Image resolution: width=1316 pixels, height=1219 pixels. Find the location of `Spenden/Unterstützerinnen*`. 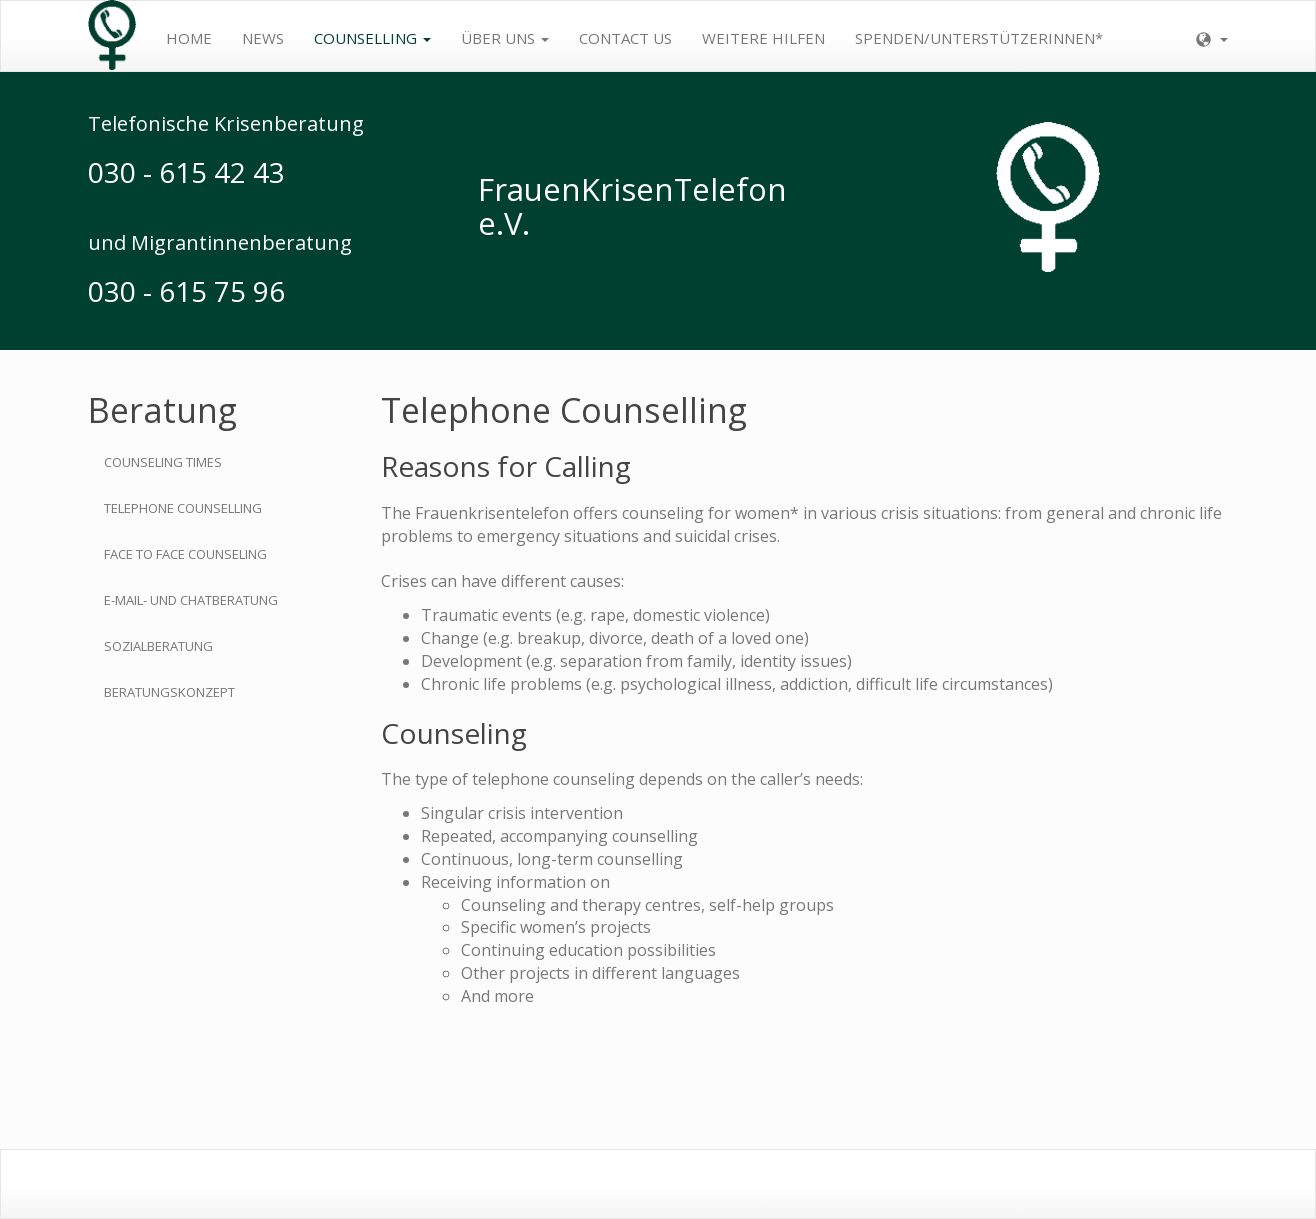

Spenden/Unterstützerinnen* is located at coordinates (979, 38).